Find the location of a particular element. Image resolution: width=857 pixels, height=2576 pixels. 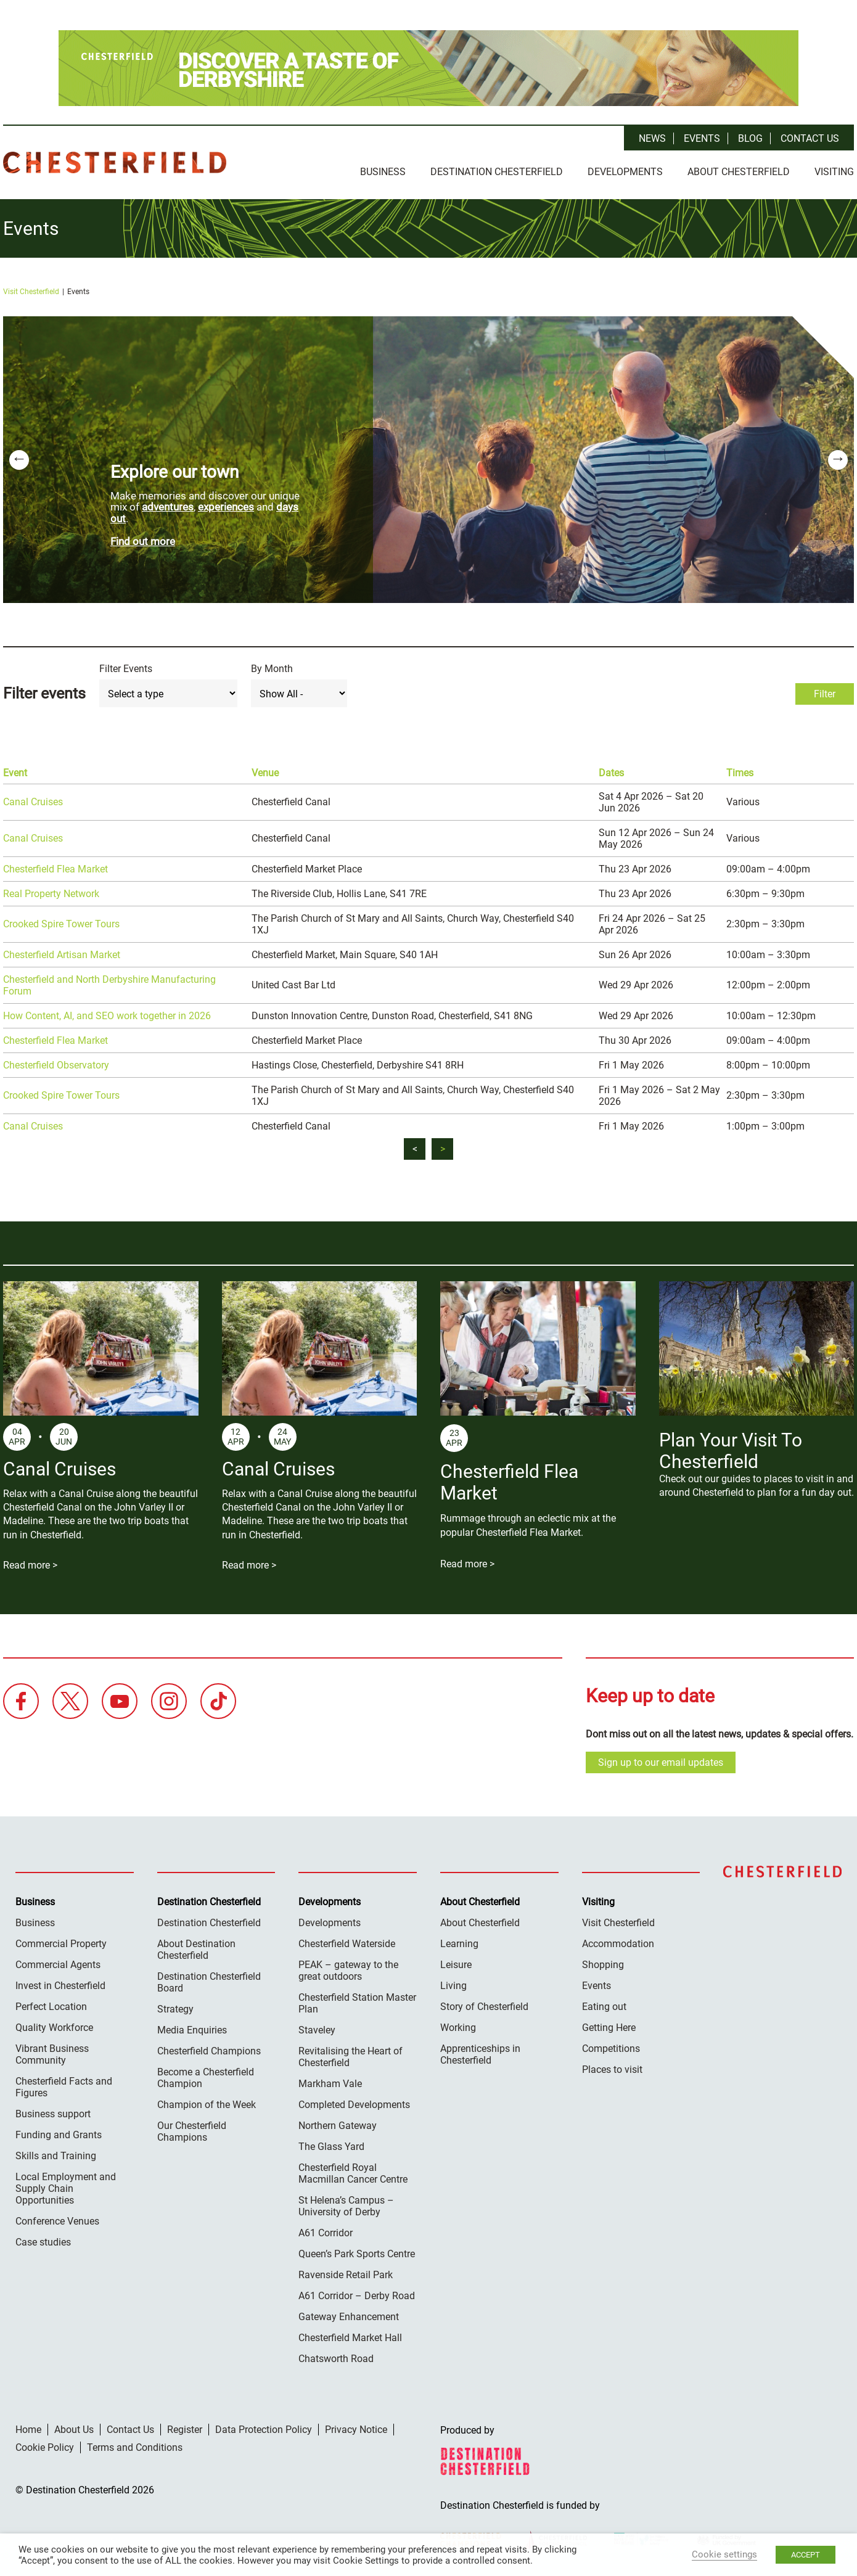

Chesterfield Royal Macmillan Cancer Centre is located at coordinates (353, 2173).